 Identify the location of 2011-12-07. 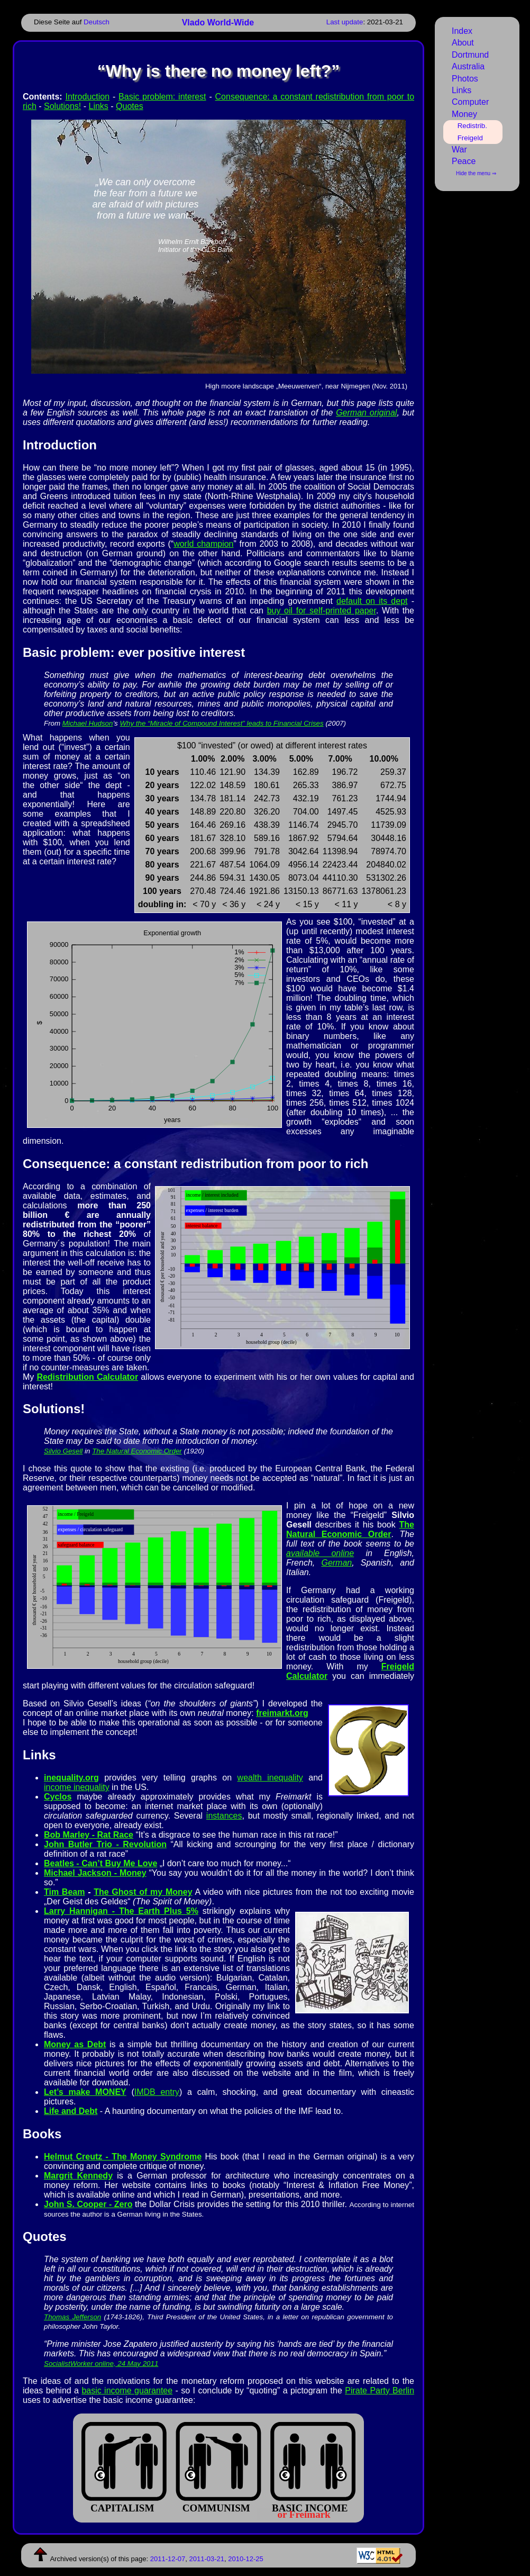
(168, 2559).